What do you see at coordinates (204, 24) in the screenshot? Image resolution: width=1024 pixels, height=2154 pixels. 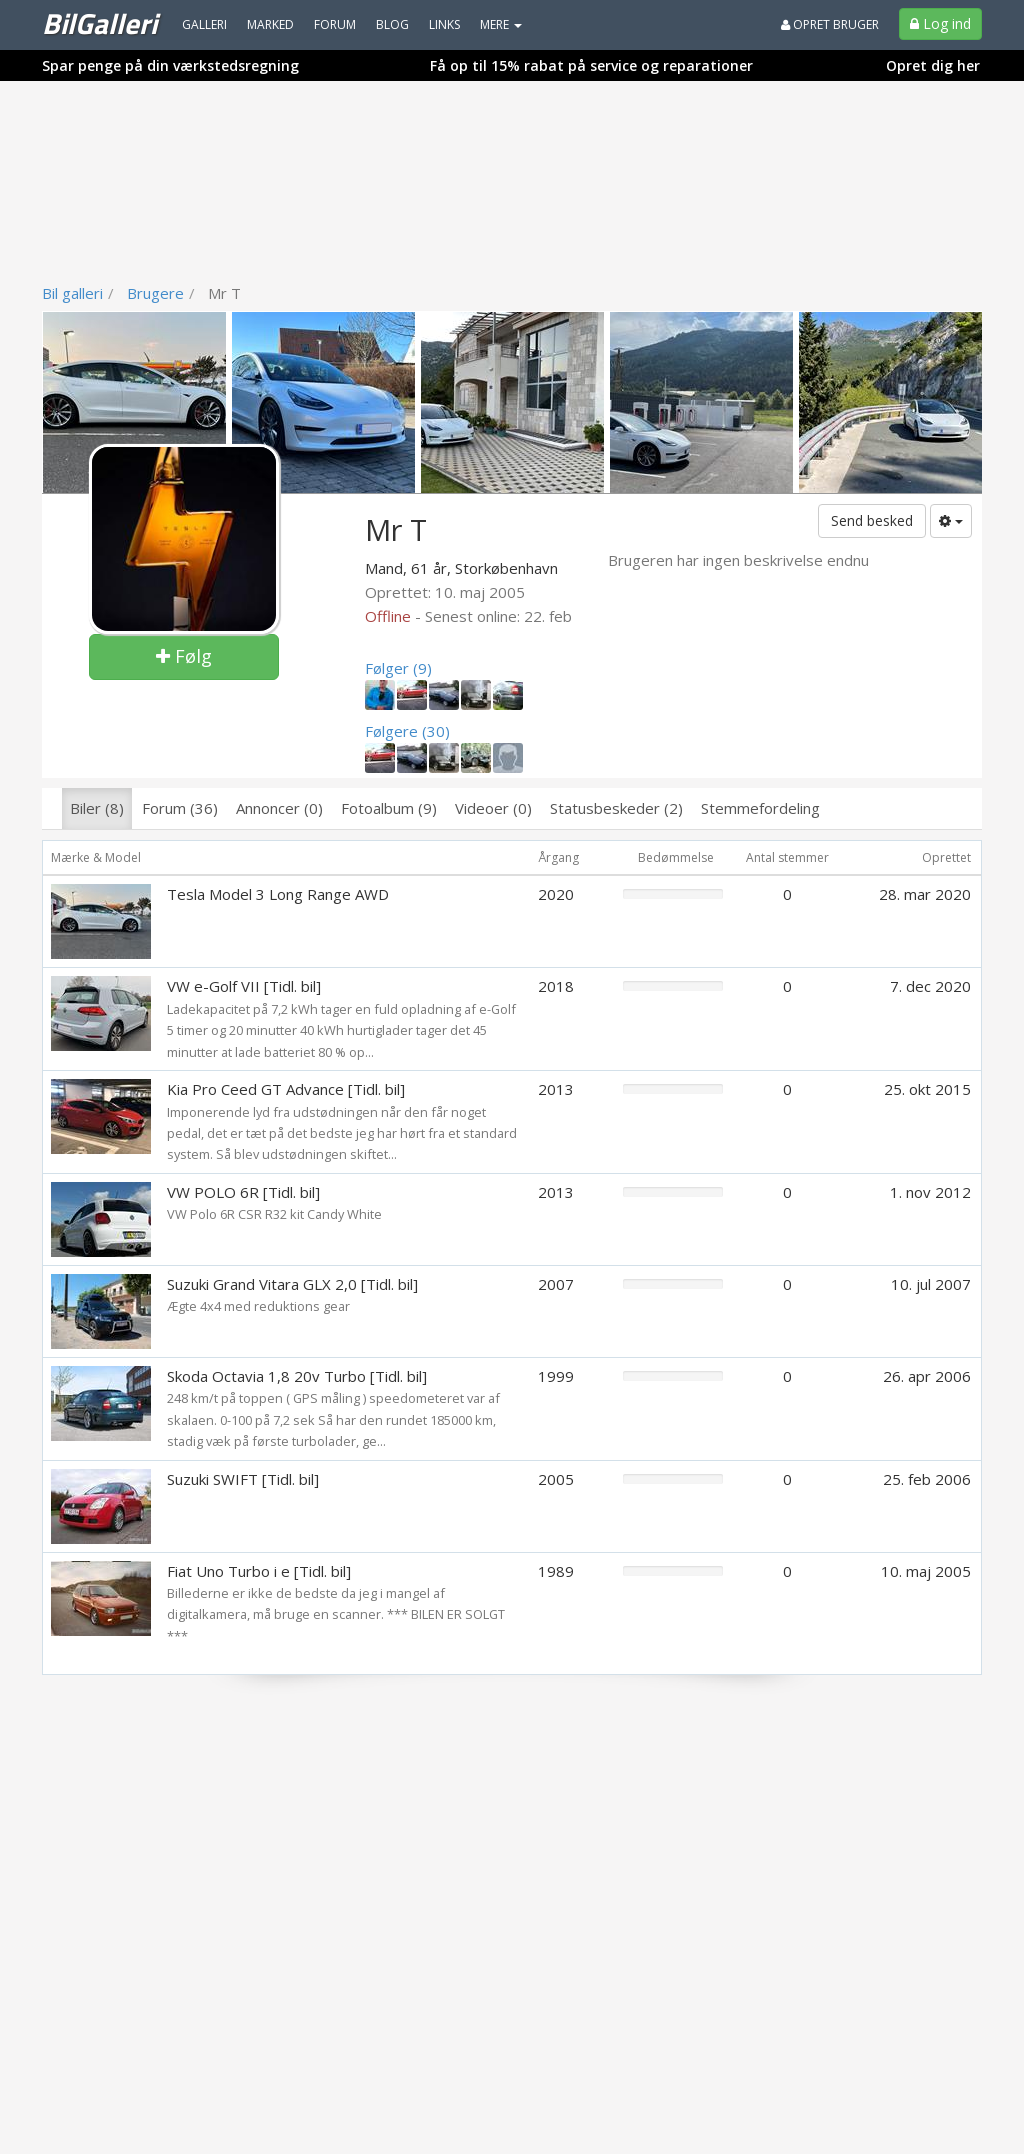 I see `Galleri [menuitem]` at bounding box center [204, 24].